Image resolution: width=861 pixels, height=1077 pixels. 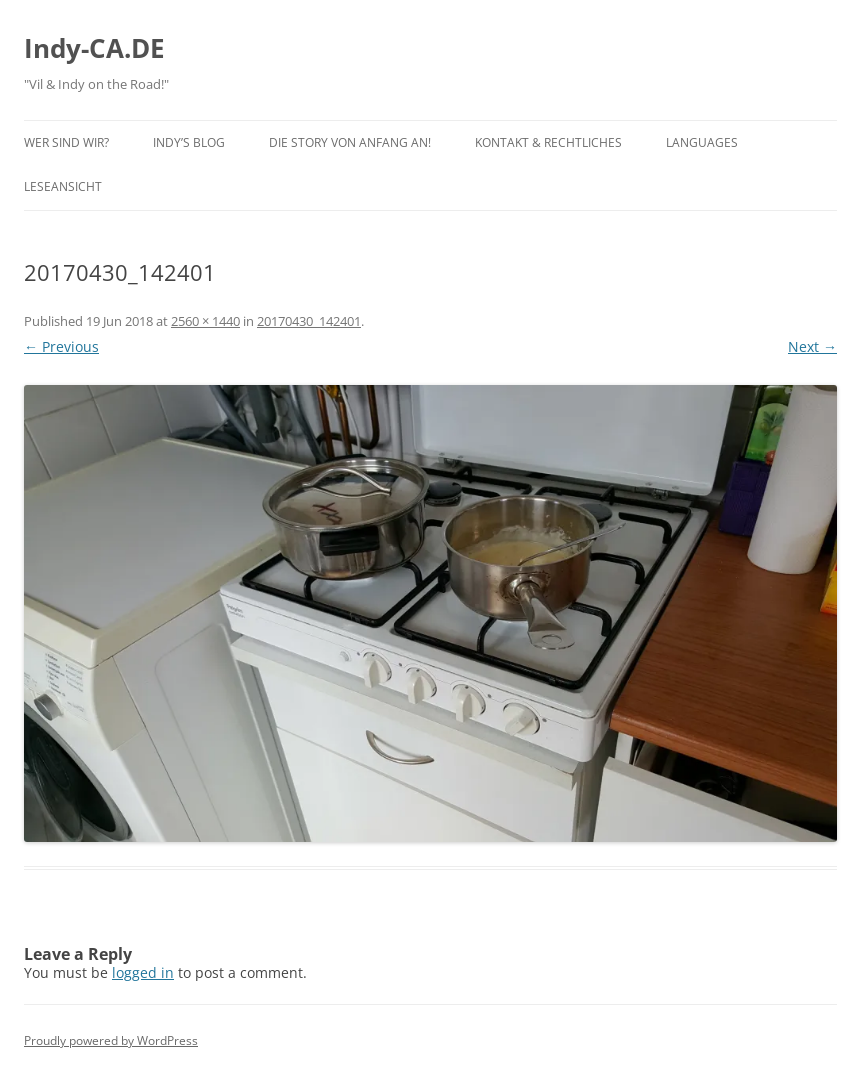 What do you see at coordinates (63, 186) in the screenshot?
I see `Leseansicht` at bounding box center [63, 186].